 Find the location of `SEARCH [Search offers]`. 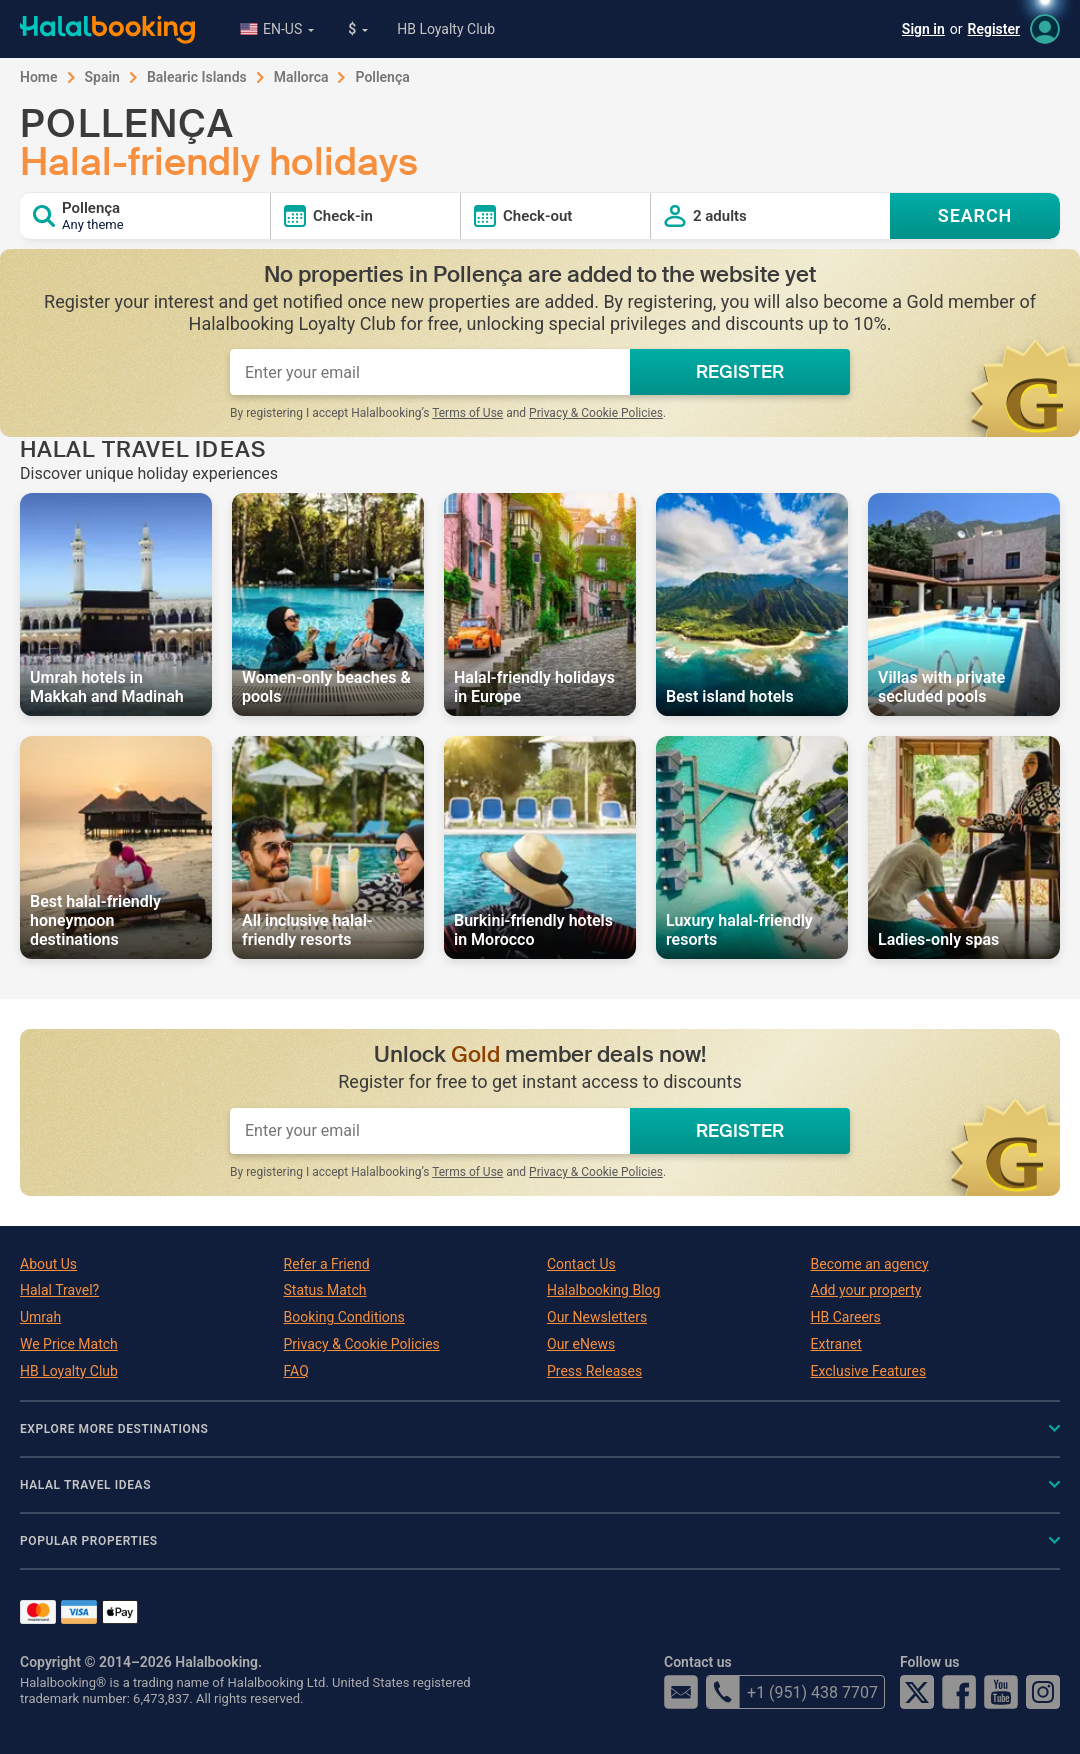

SEARCH [Search offers] is located at coordinates (975, 215).